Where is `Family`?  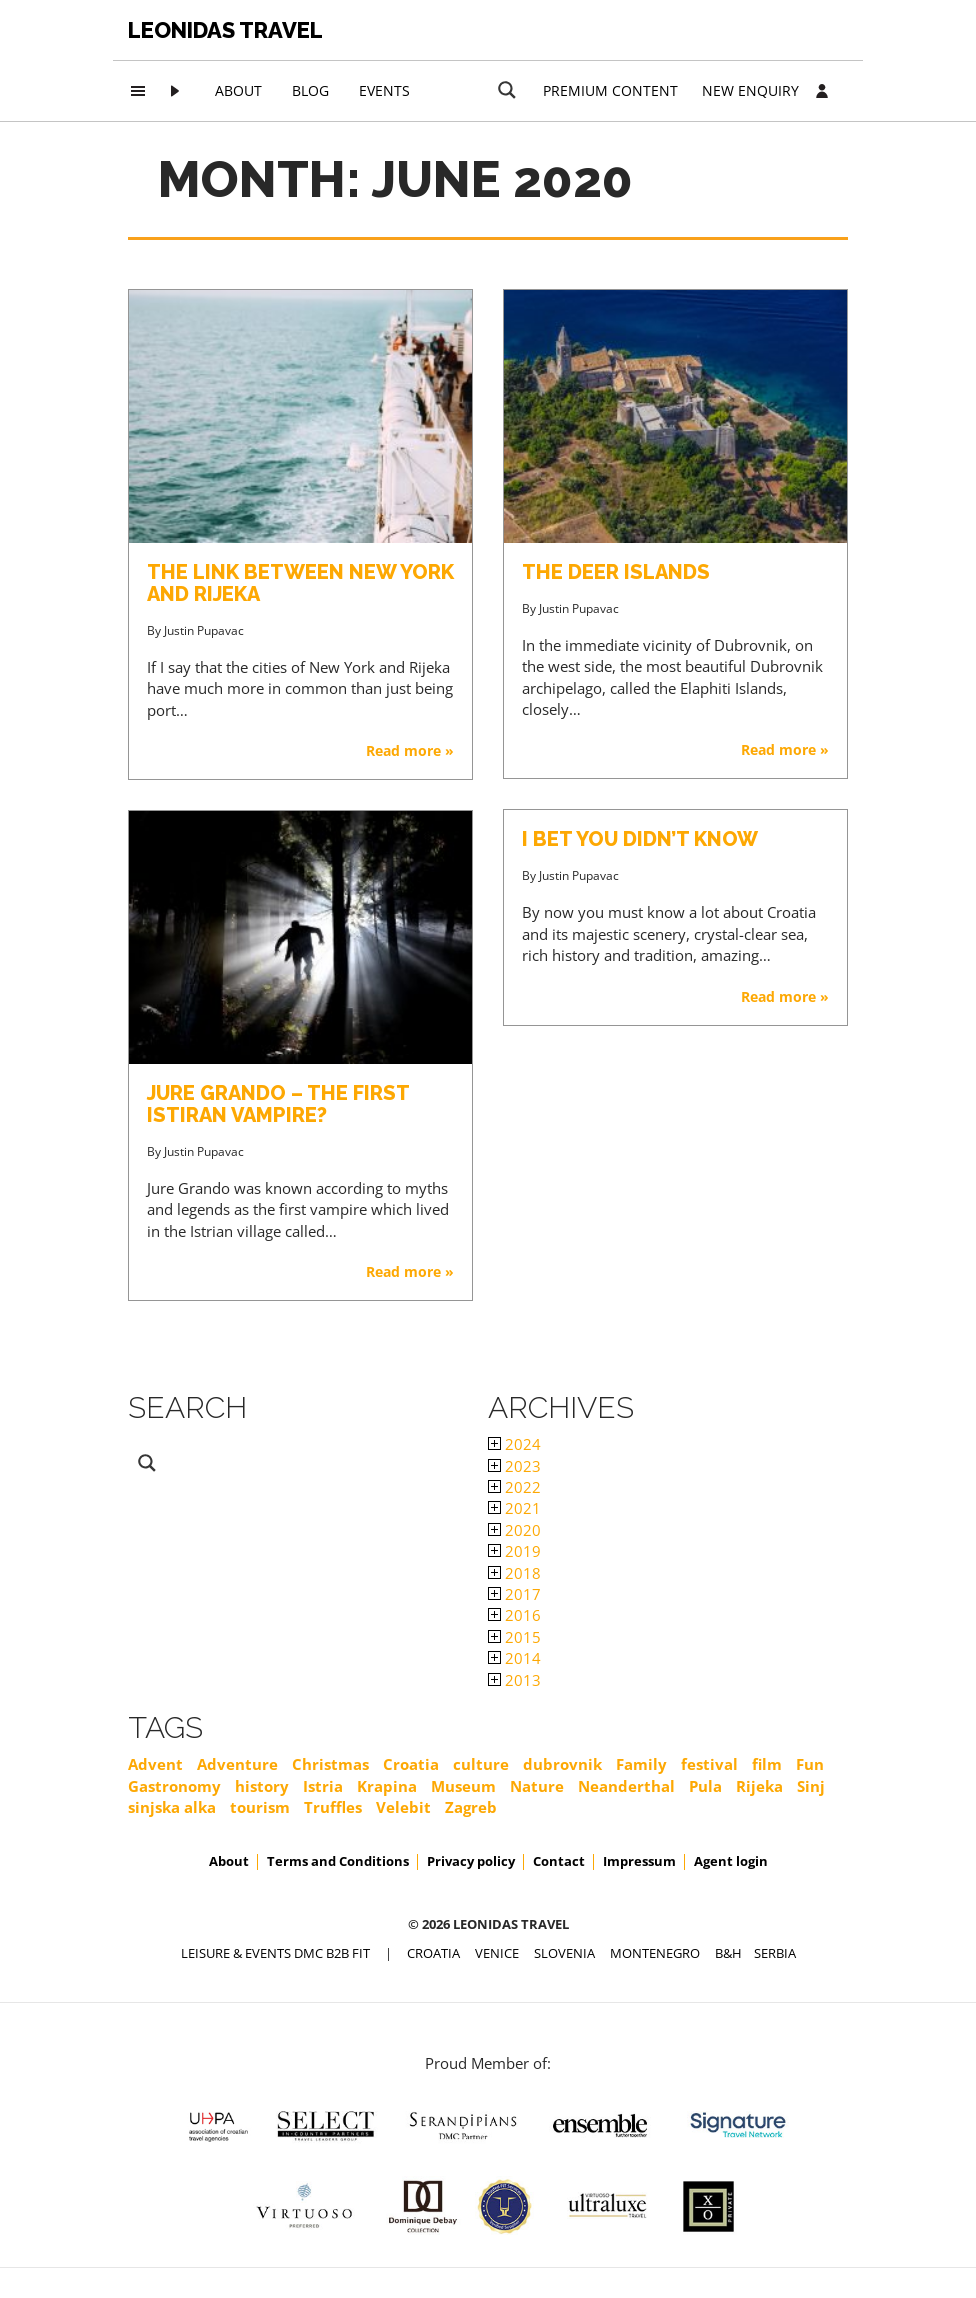
Family is located at coordinates (641, 1764).